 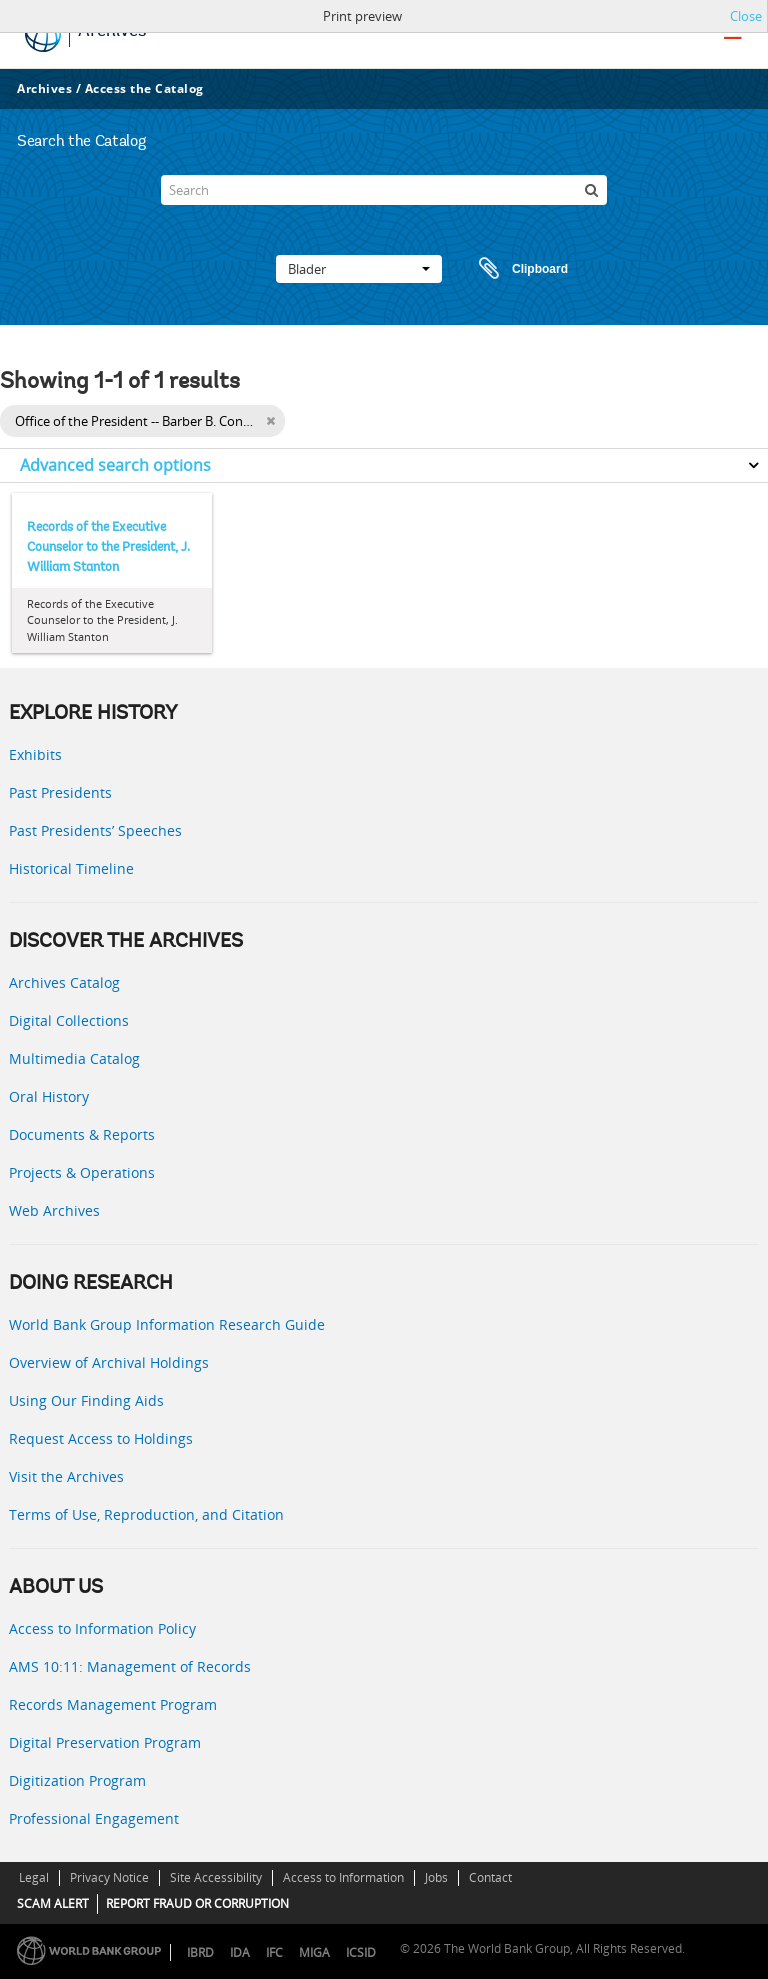 What do you see at coordinates (69, 1020) in the screenshot?
I see `Digital Collections` at bounding box center [69, 1020].